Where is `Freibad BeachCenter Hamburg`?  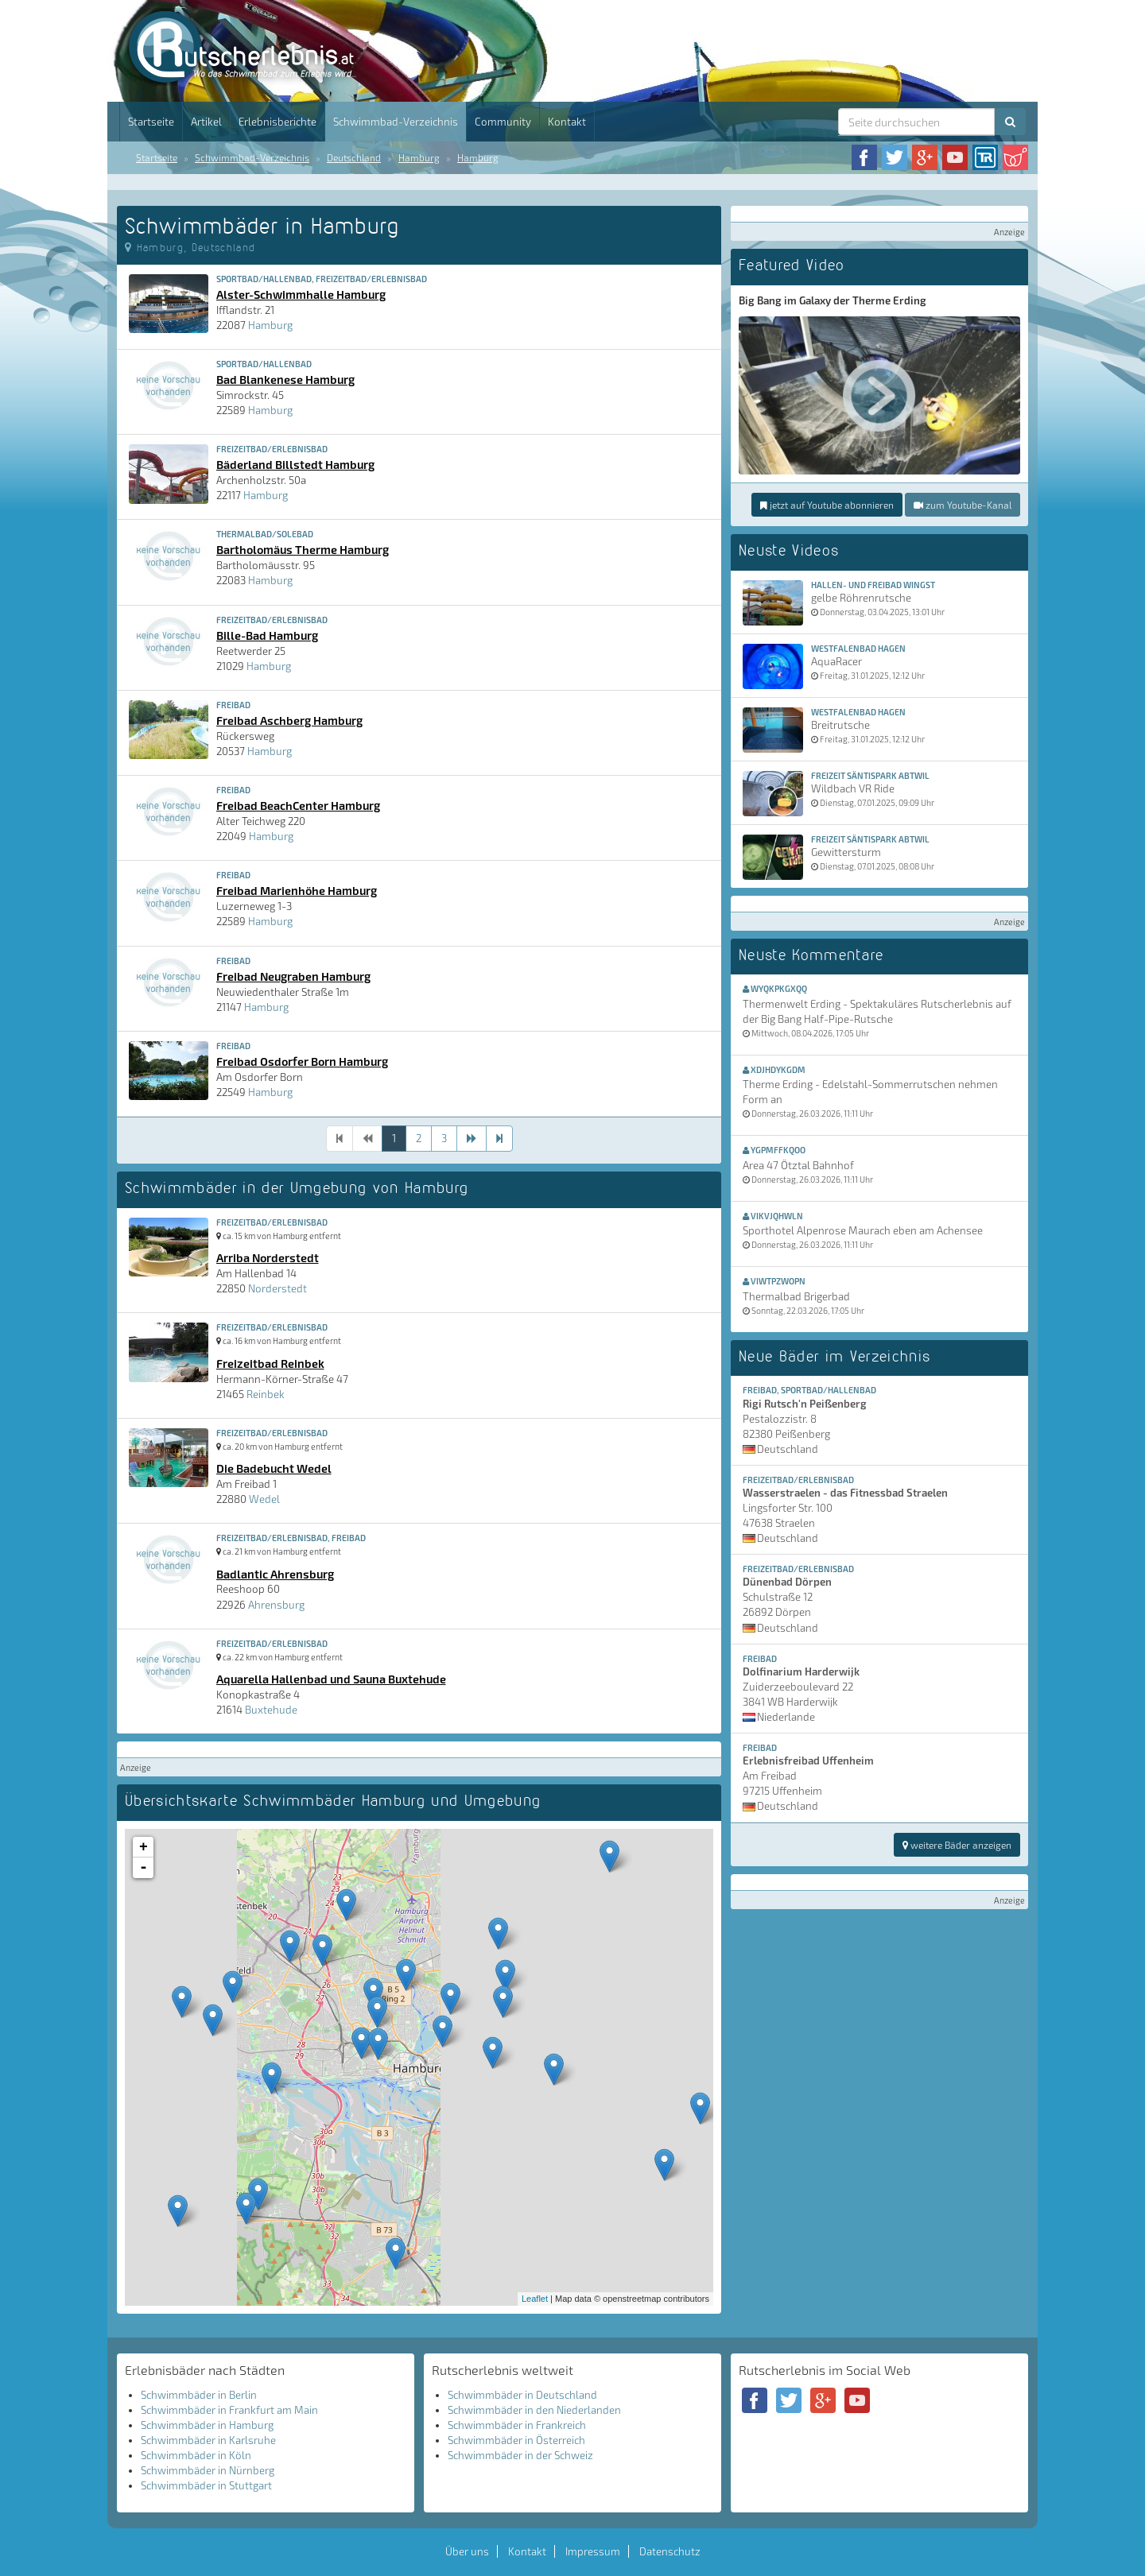
Freibad BeachCenter Hamburg is located at coordinates (298, 805).